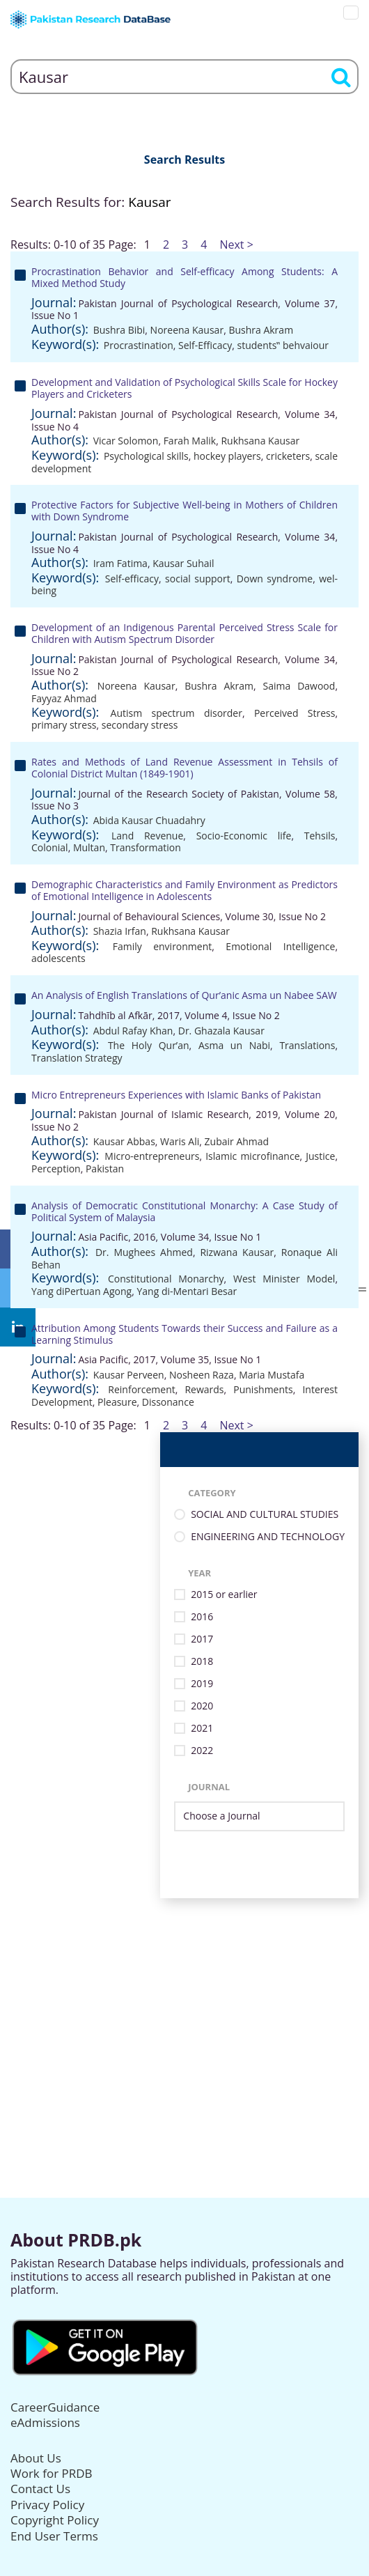 The height and width of the screenshot is (2576, 369). Describe the element at coordinates (176, 1094) in the screenshot. I see `Micro Entrepreneurs Experiences with Islamic Banks of Pakistan` at that location.